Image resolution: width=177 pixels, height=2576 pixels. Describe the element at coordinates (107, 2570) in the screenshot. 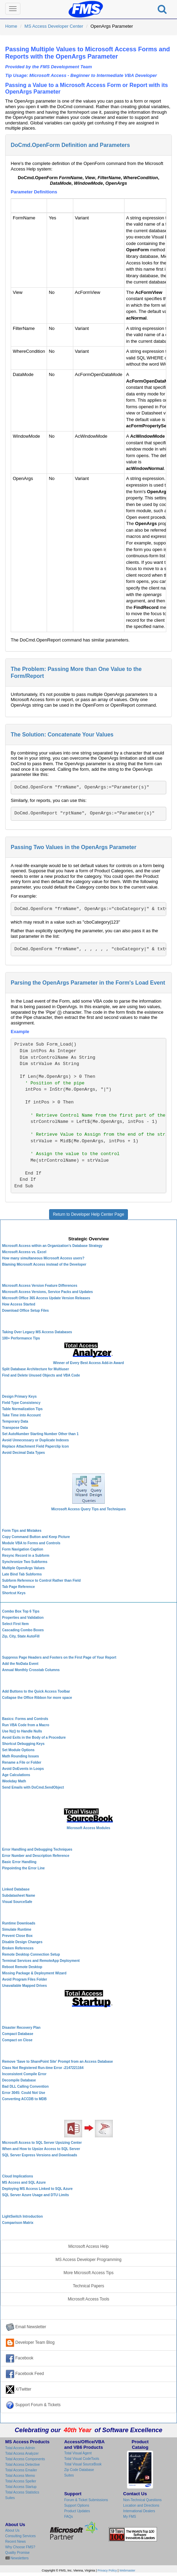

I see `Privacy Policy` at that location.